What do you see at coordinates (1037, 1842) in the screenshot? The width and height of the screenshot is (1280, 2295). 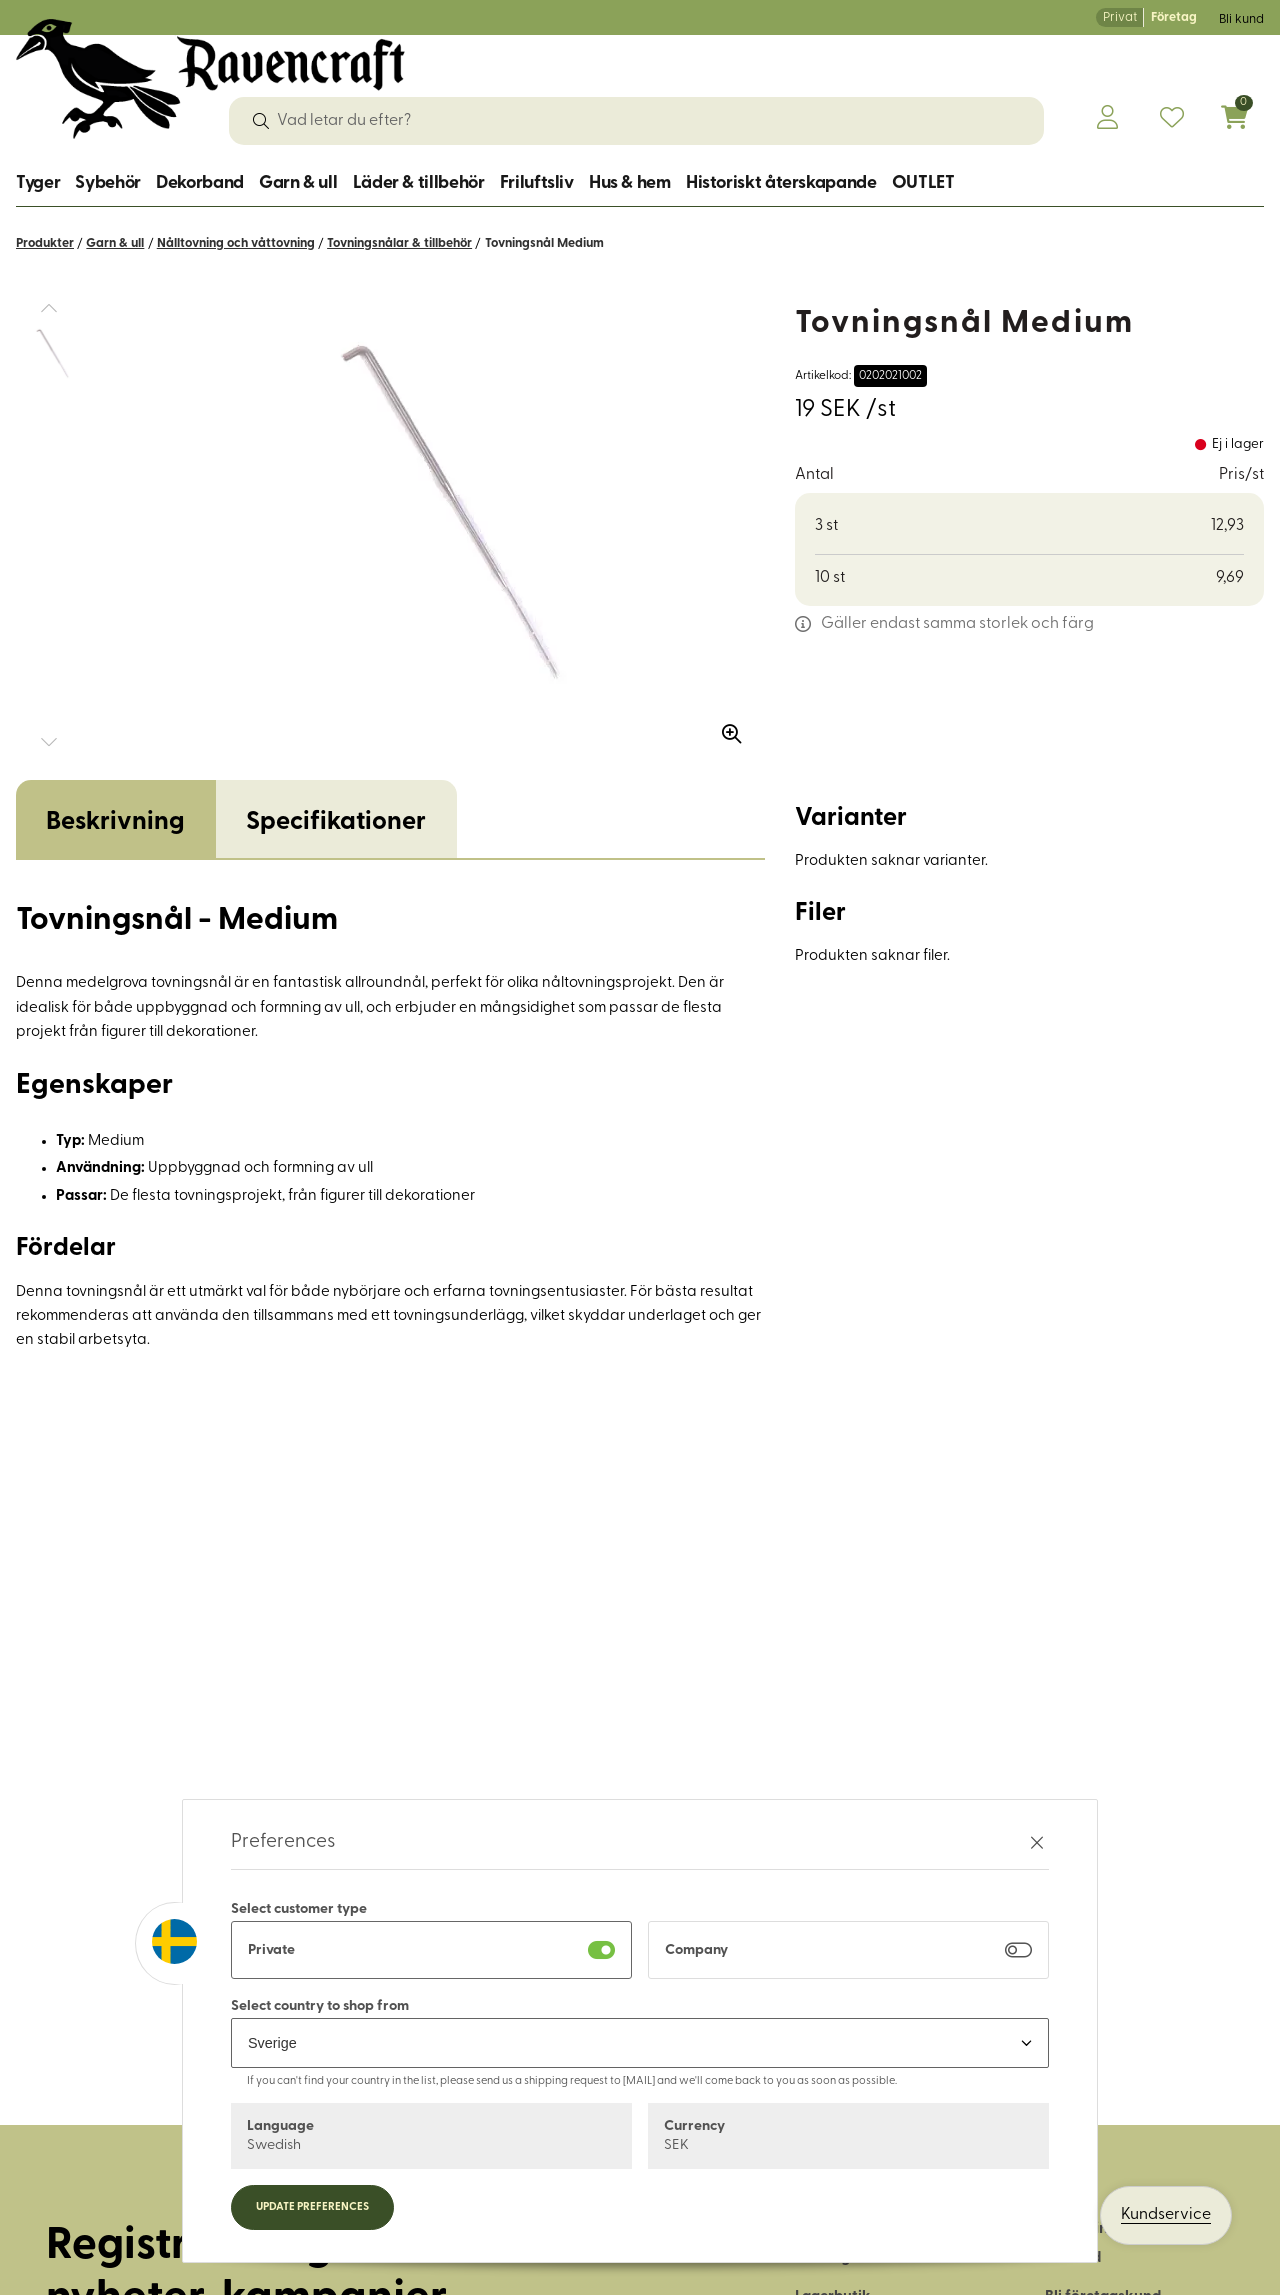 I see `[Stäng preferenser]` at bounding box center [1037, 1842].